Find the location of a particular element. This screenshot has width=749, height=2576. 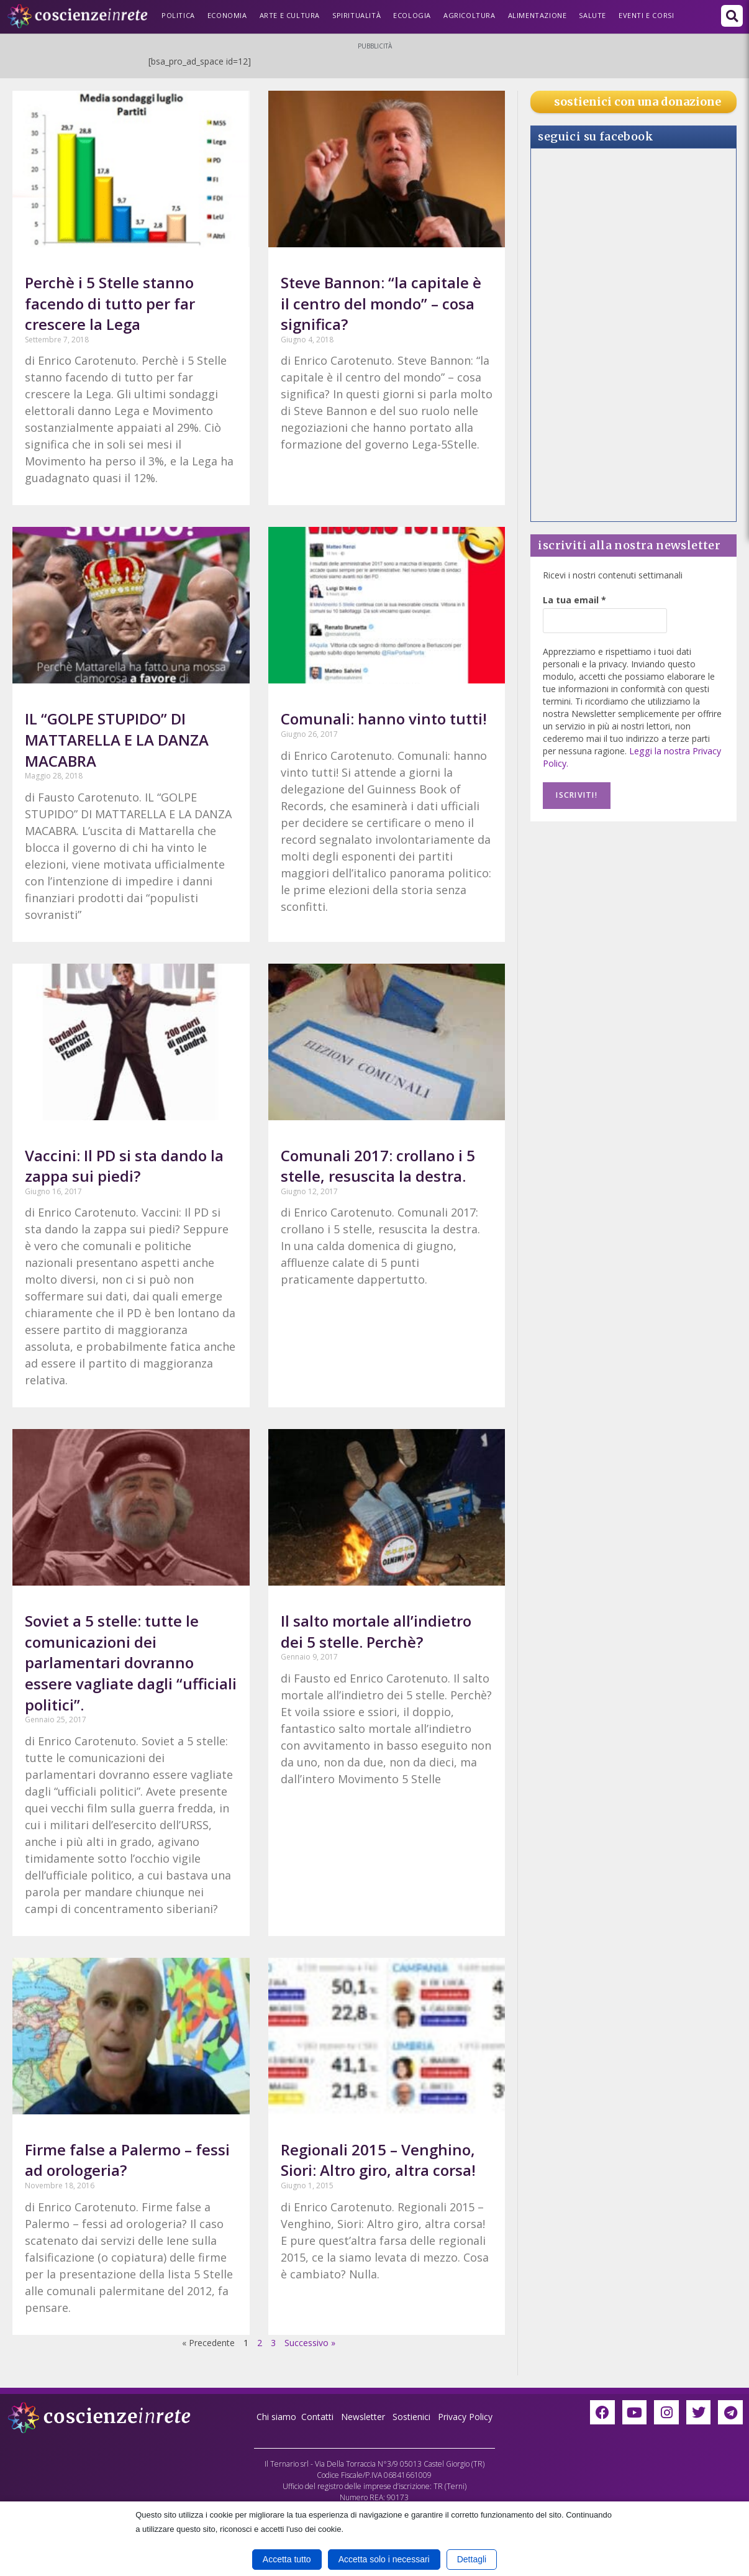

Ecologia is located at coordinates (412, 15).